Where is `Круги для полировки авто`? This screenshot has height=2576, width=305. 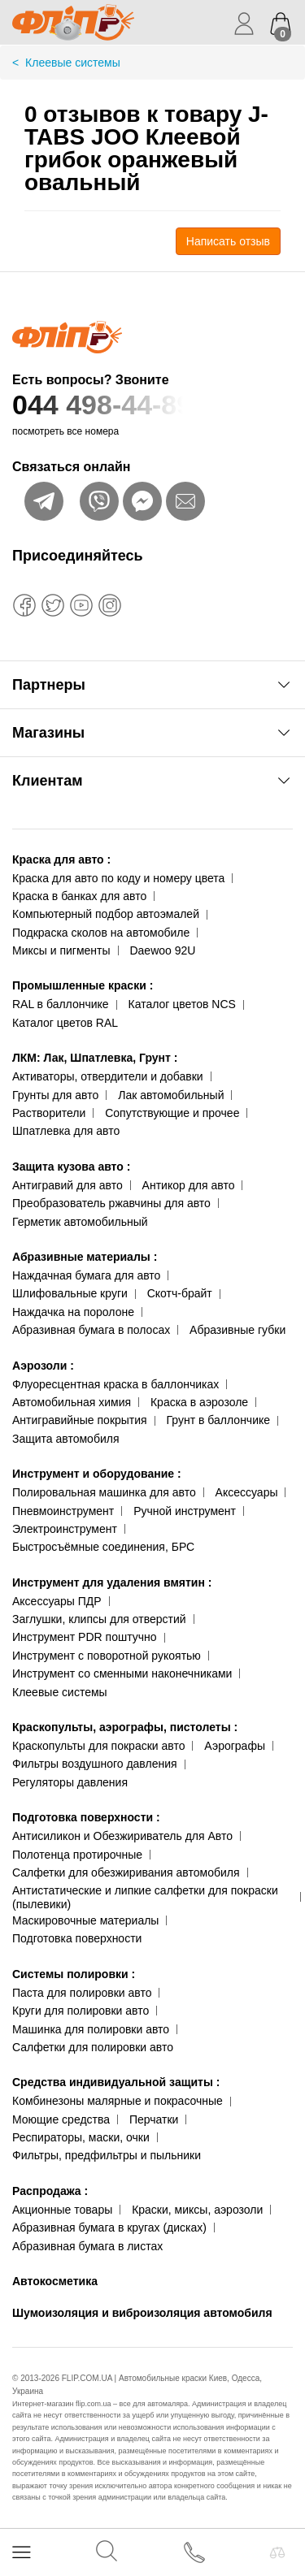
Круги для полировки авто is located at coordinates (80, 2010).